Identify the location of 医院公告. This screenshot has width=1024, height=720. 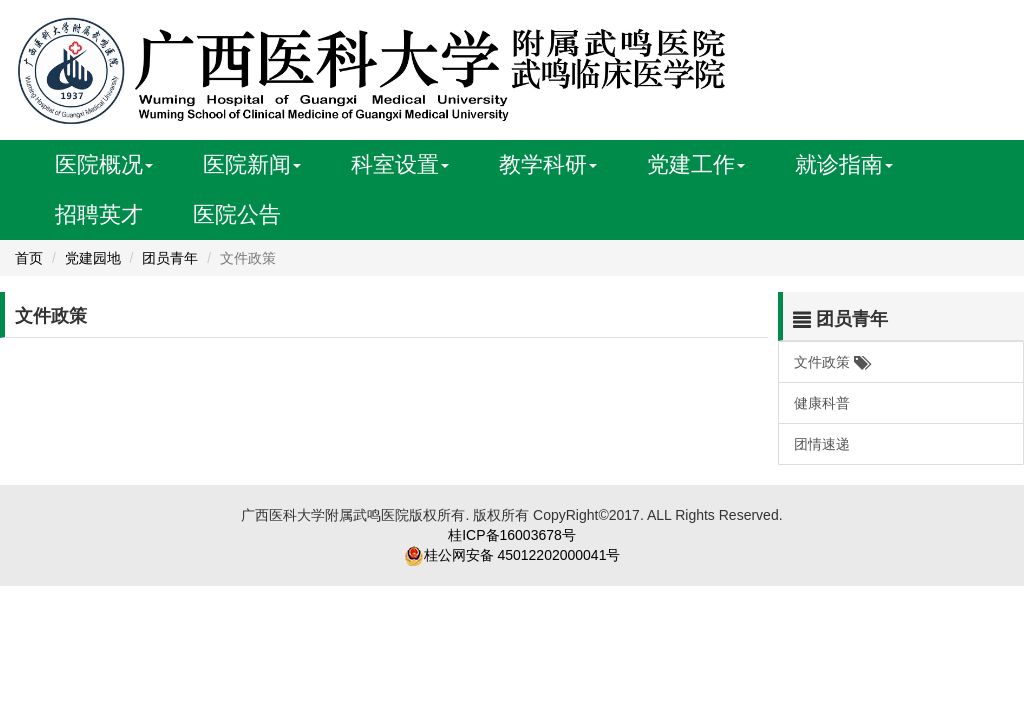
(237, 214).